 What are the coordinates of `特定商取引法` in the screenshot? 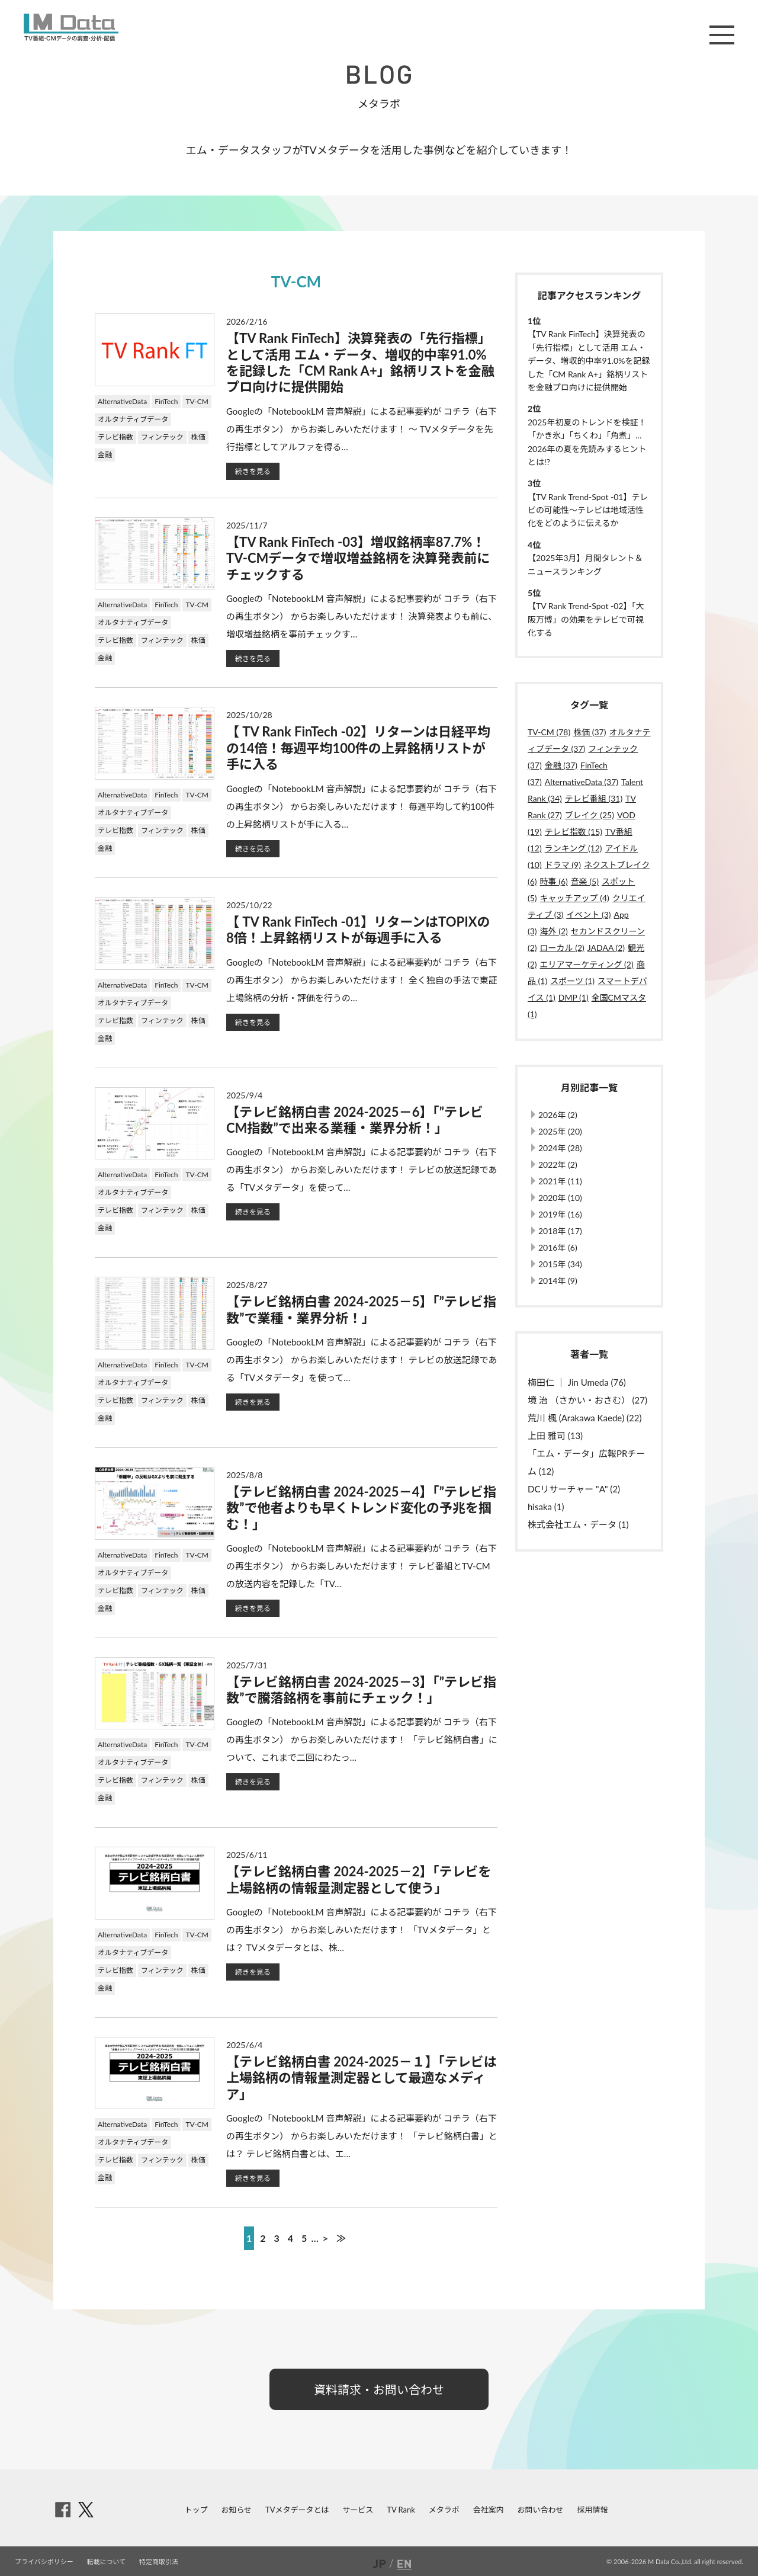 It's located at (158, 2561).